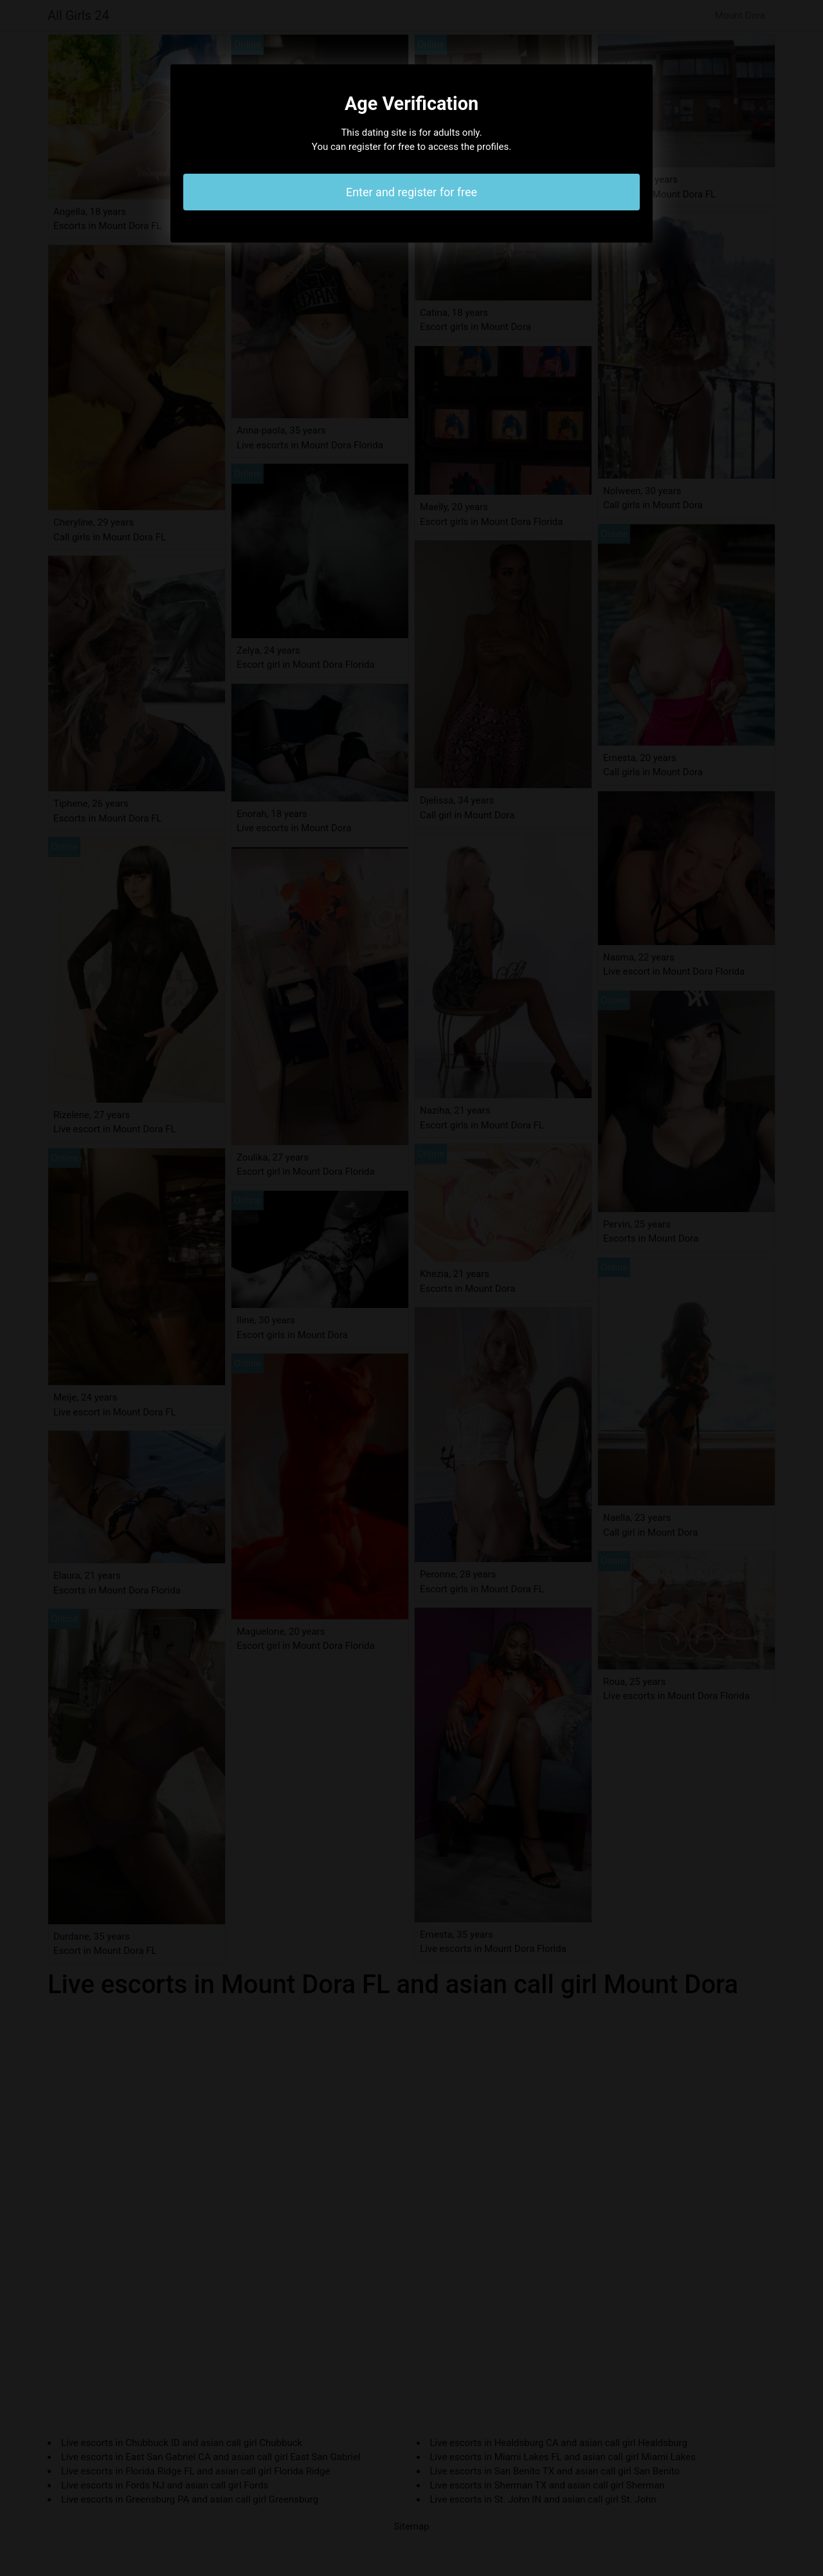  I want to click on Enter and register for free, so click(411, 192).